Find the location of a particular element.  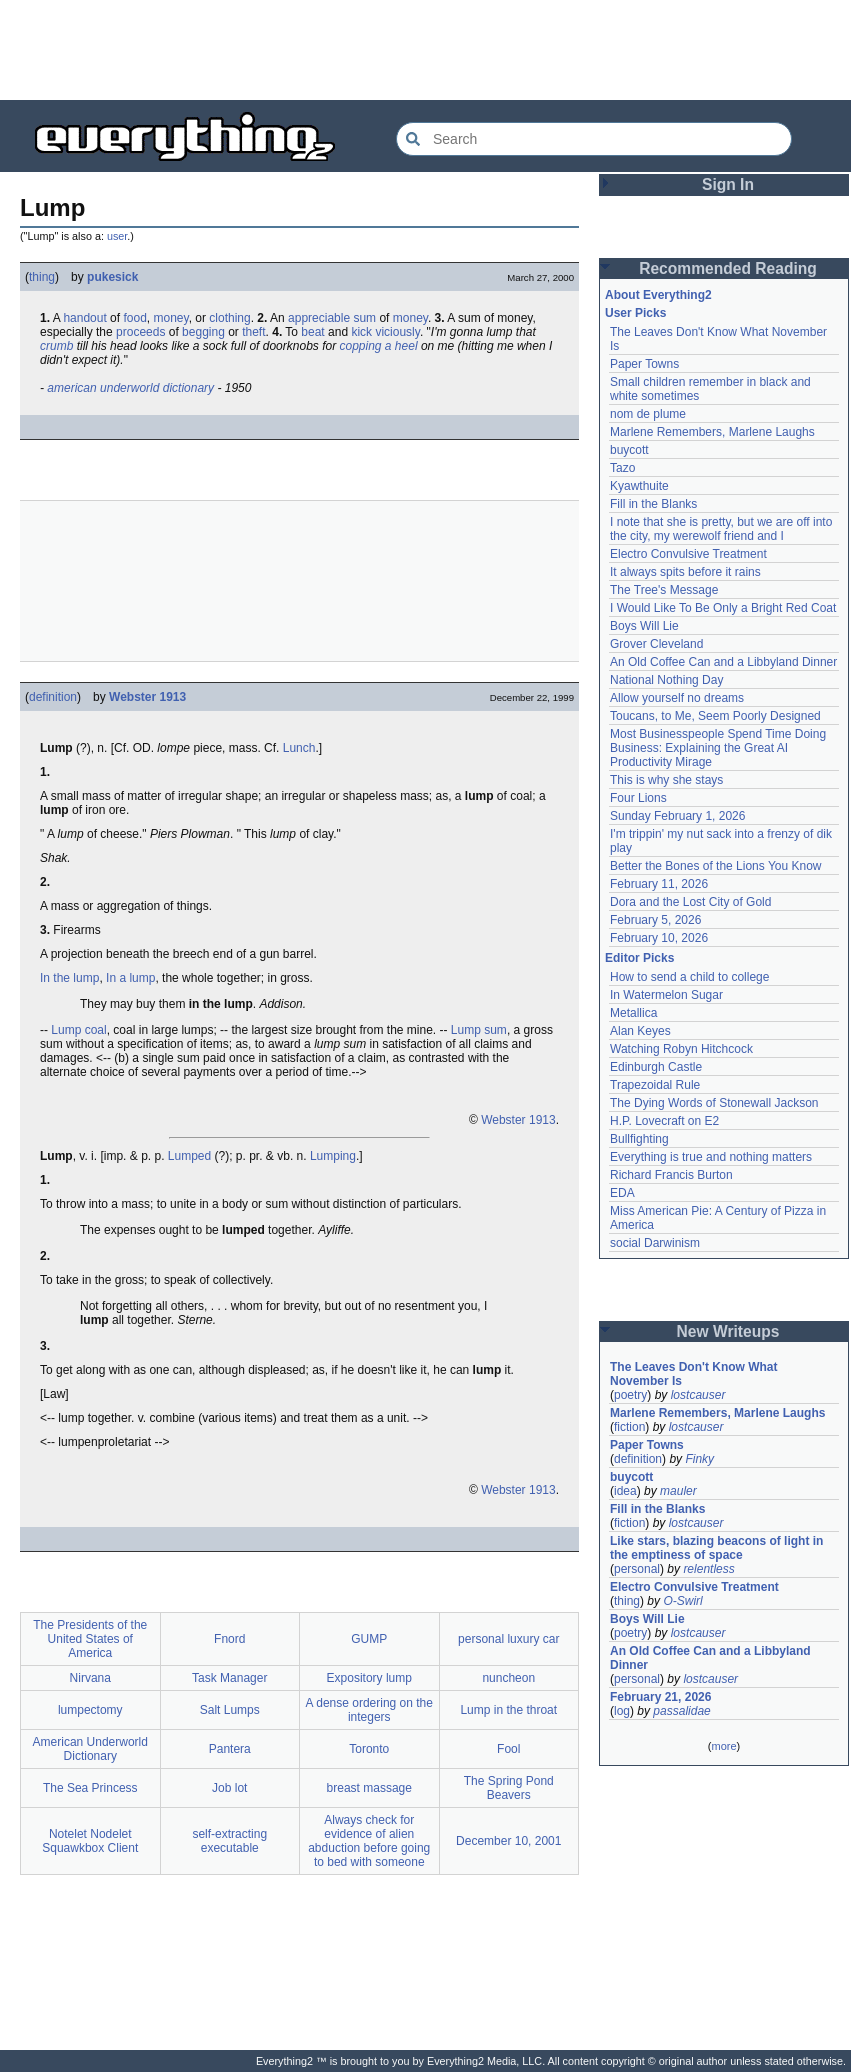

food is located at coordinates (134, 318).